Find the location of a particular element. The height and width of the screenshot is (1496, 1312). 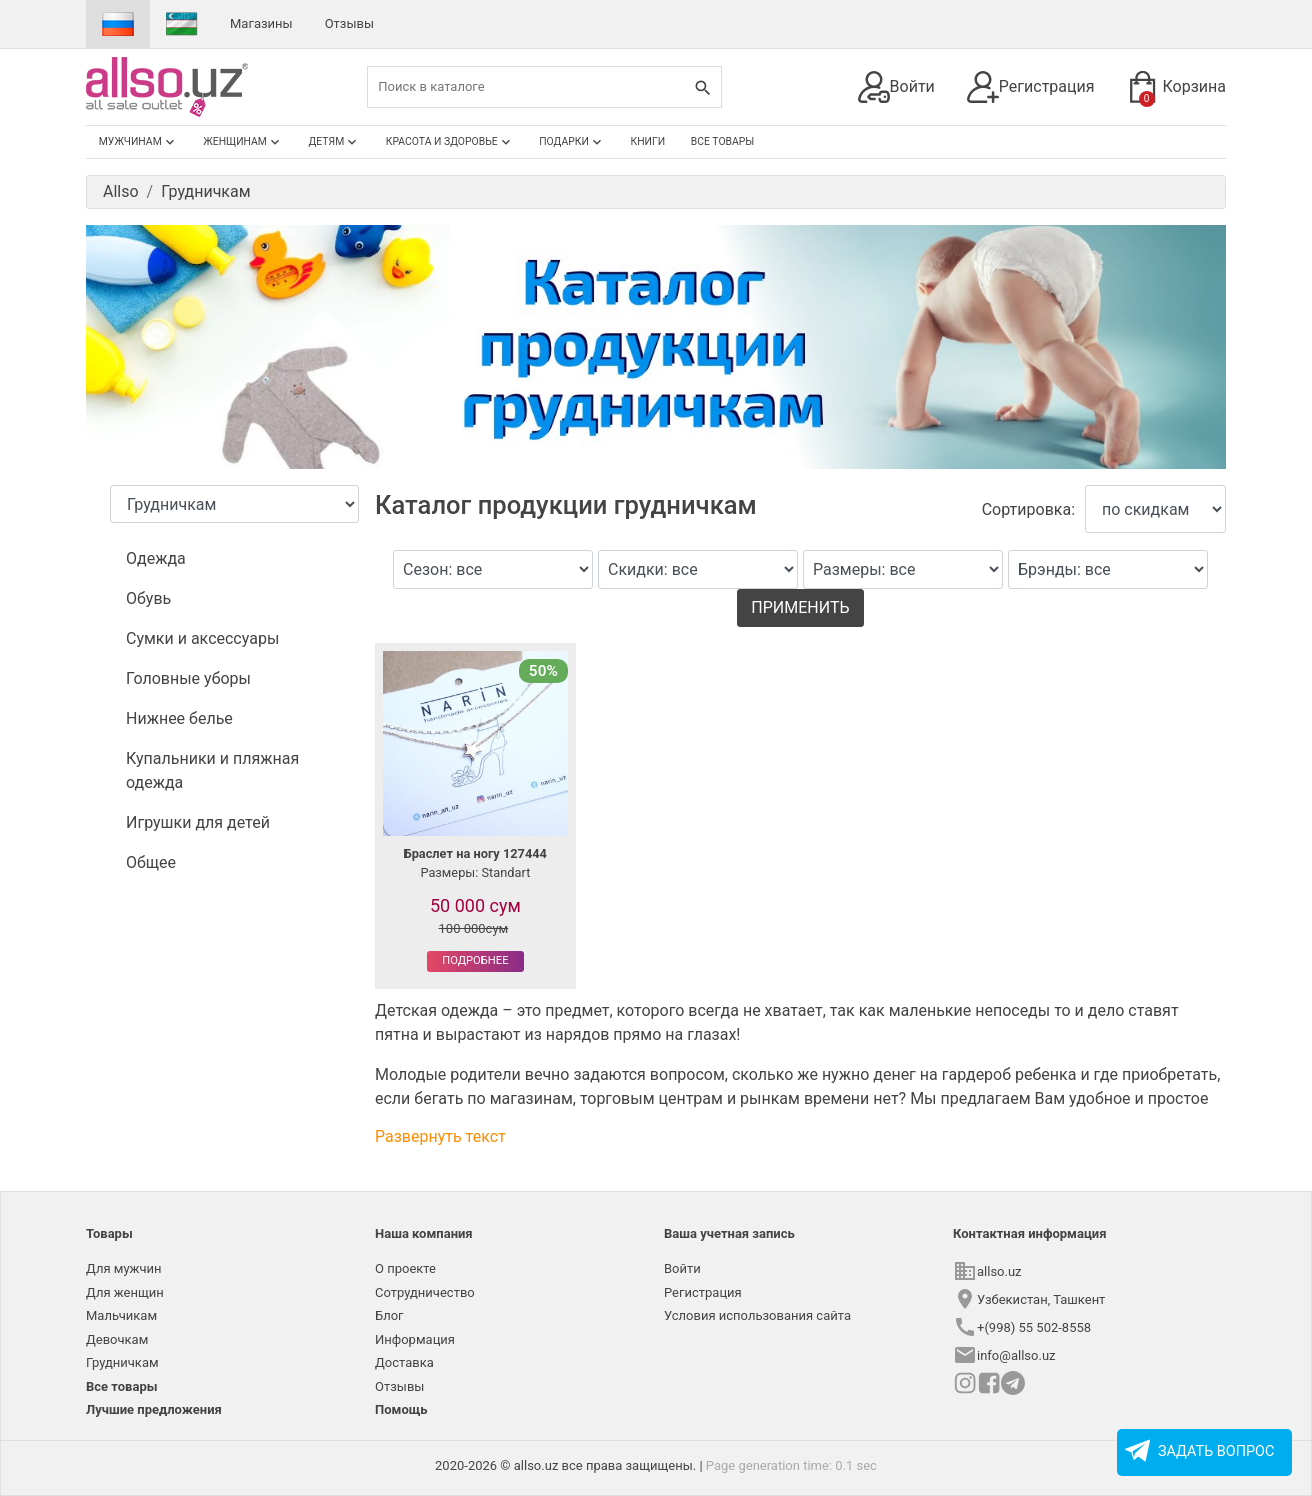

Применить is located at coordinates (800, 607).